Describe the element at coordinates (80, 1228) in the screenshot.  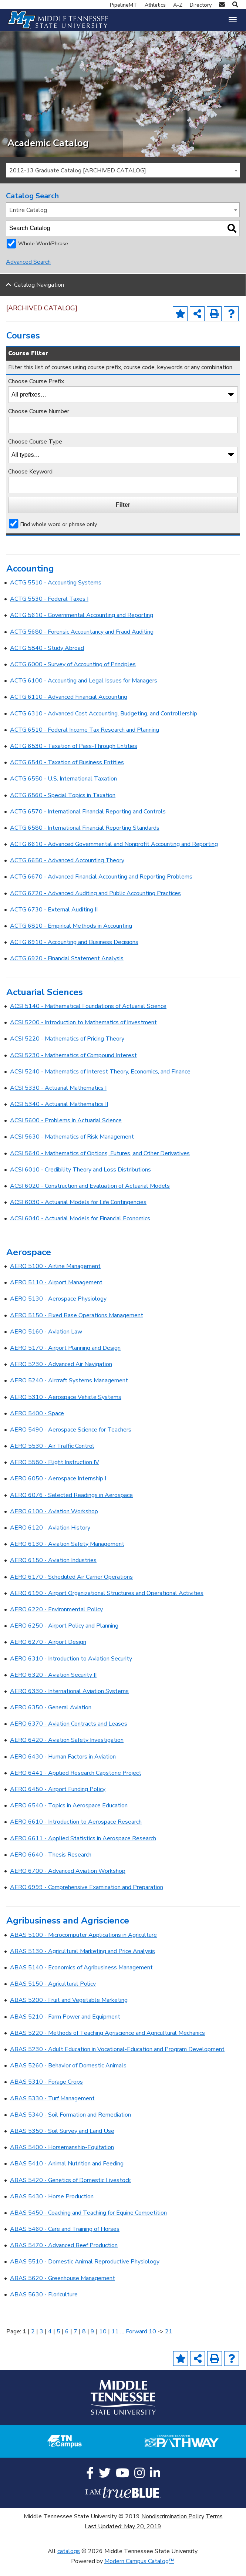
I see `ACSI 6040 - Actuarial Models for Financial Economics` at that location.